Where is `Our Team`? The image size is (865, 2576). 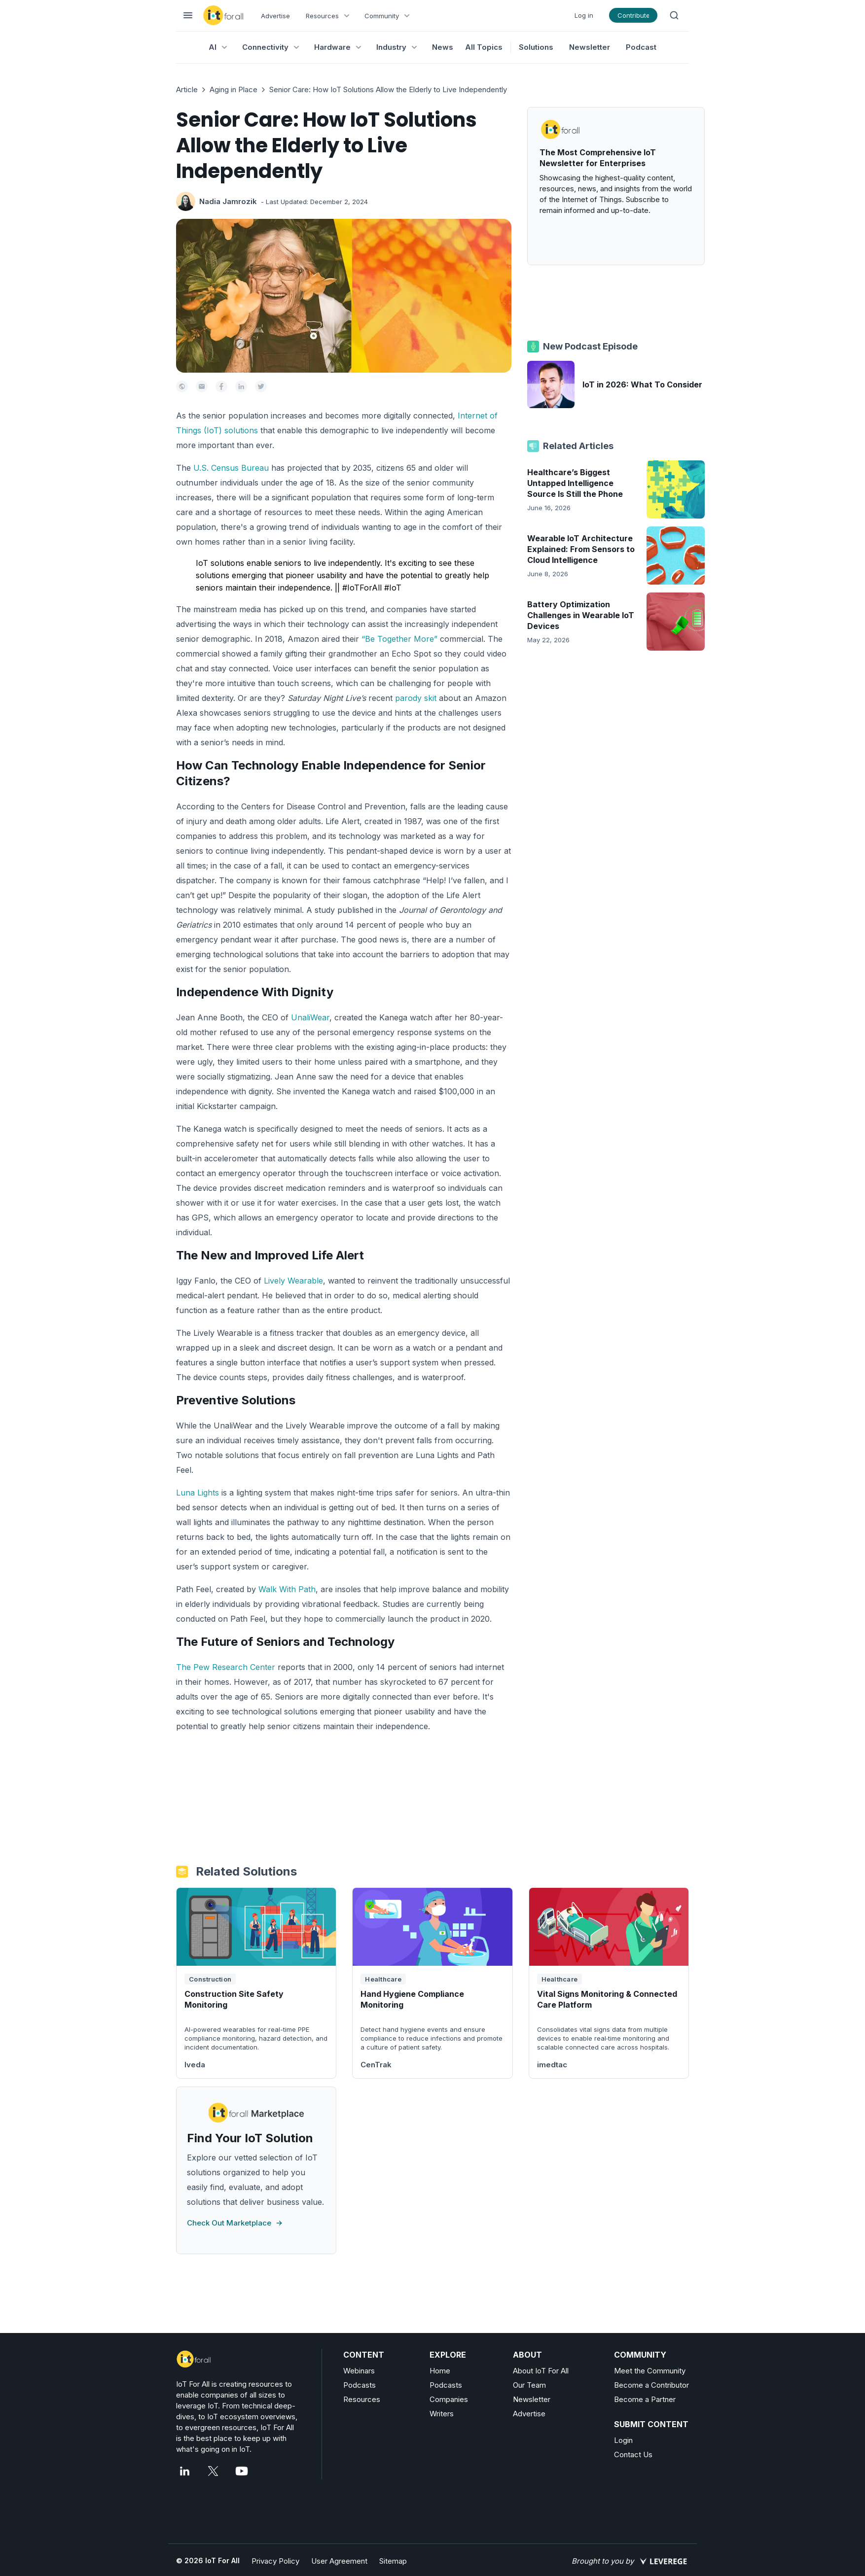
Our Team is located at coordinates (529, 2385).